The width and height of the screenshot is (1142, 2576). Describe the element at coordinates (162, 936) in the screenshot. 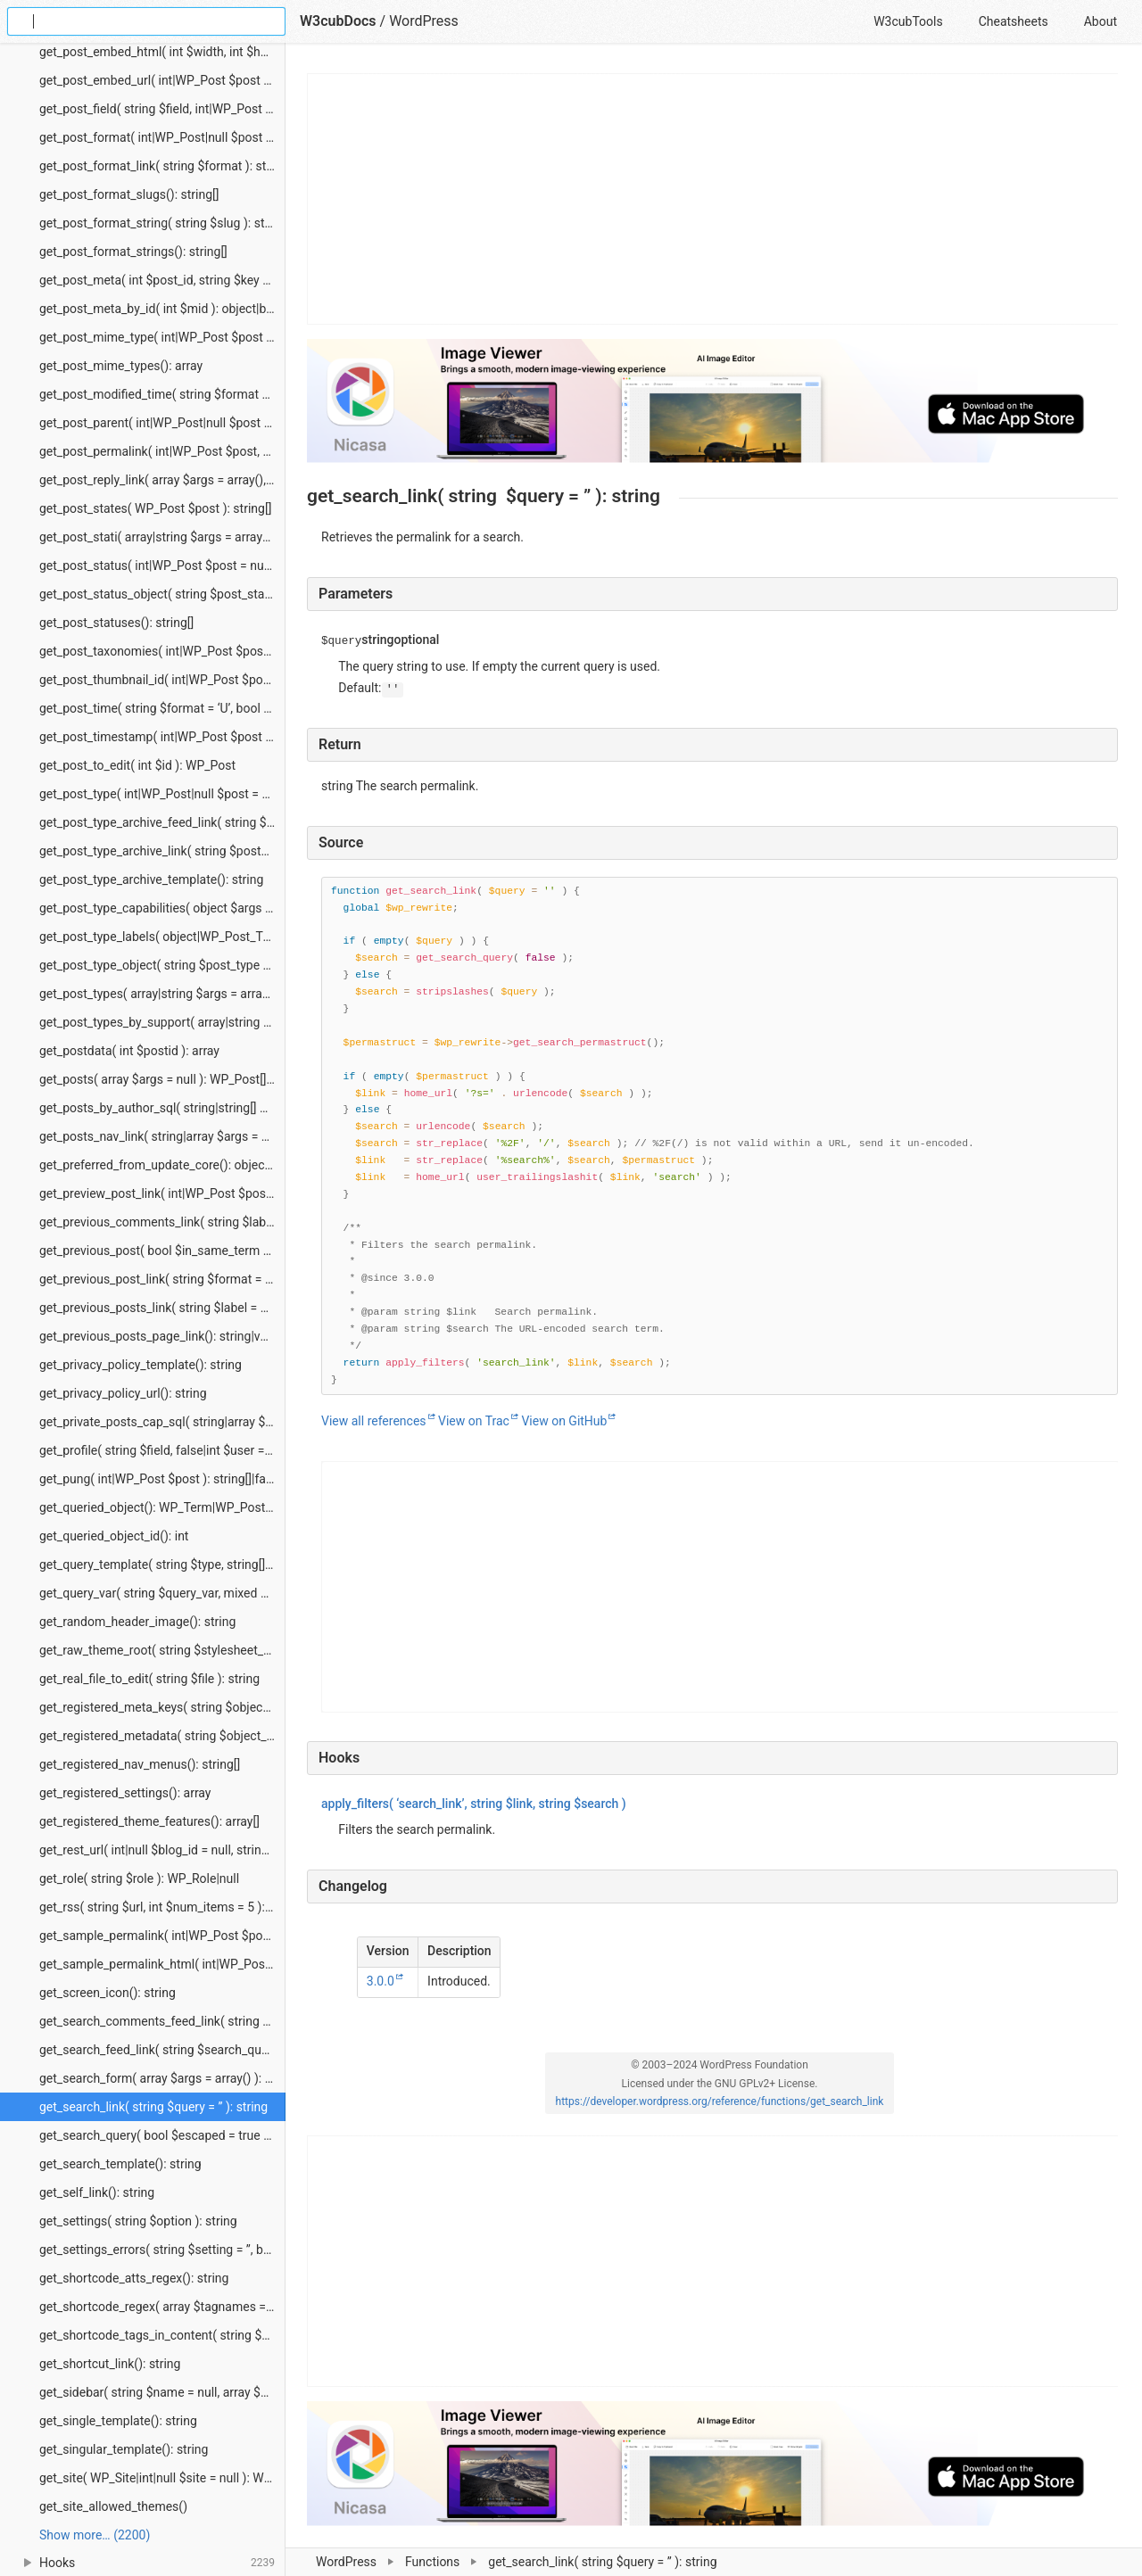

I see `get_post_type_labels( object|WP_Post_Type $post_type_object ): object` at that location.